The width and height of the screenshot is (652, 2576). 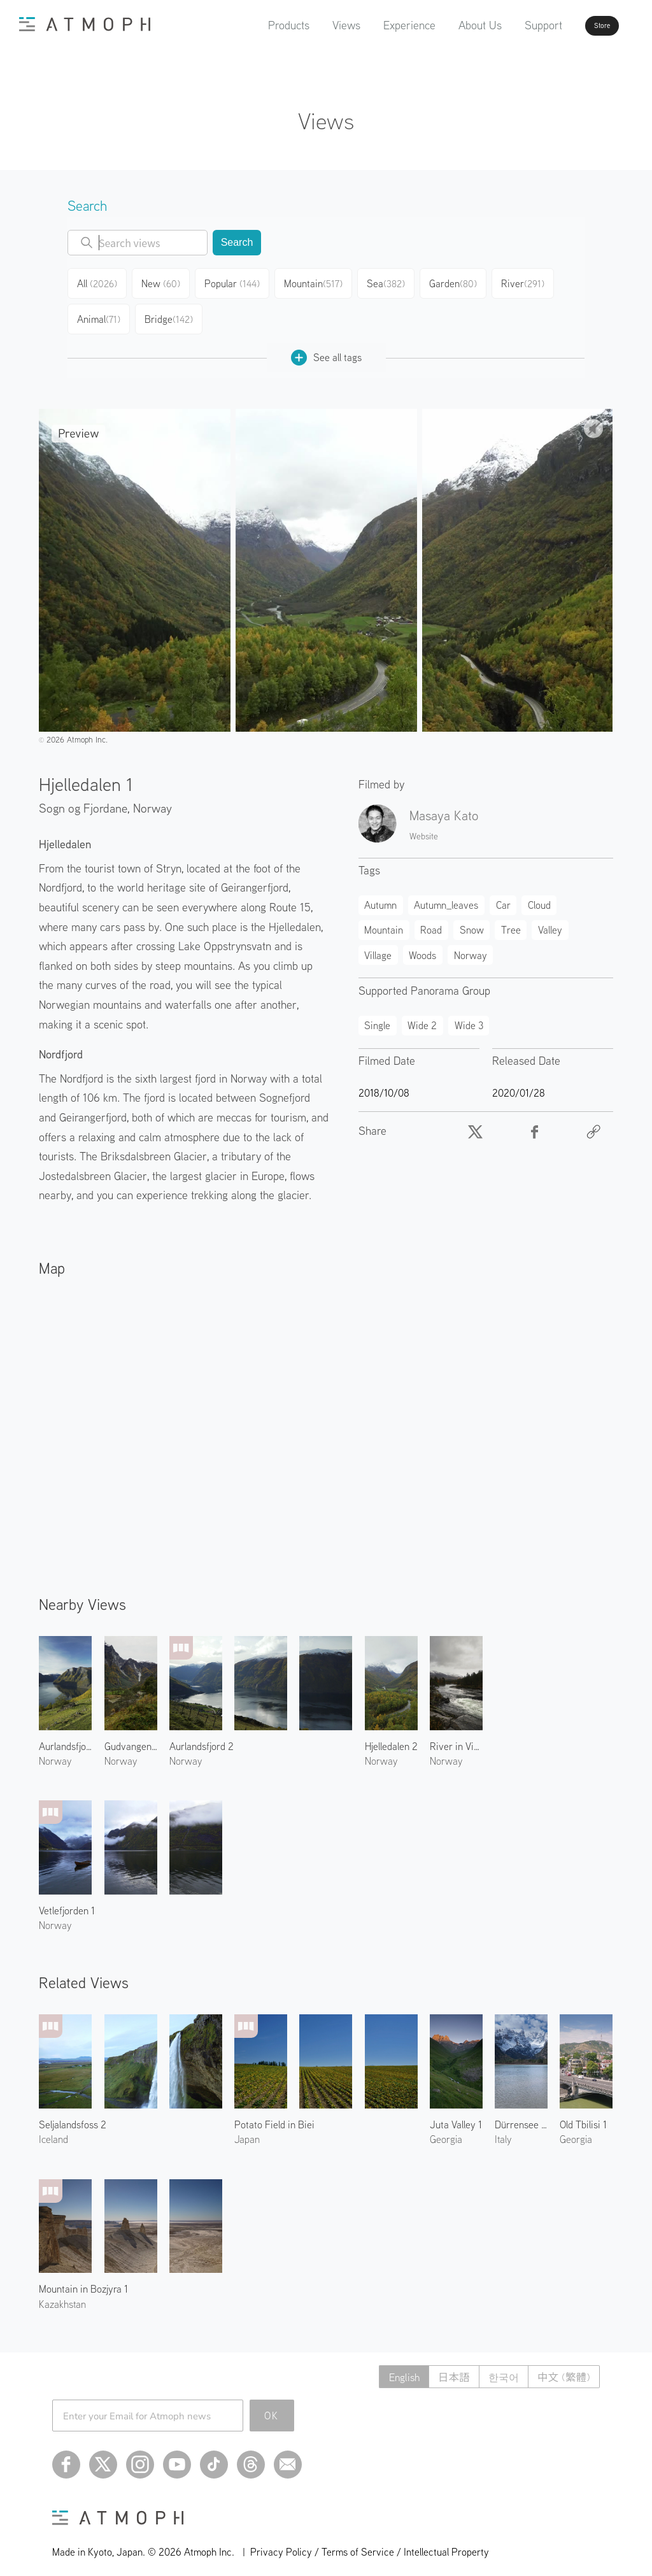 What do you see at coordinates (443, 805) in the screenshot?
I see `Masaya Kato` at bounding box center [443, 805].